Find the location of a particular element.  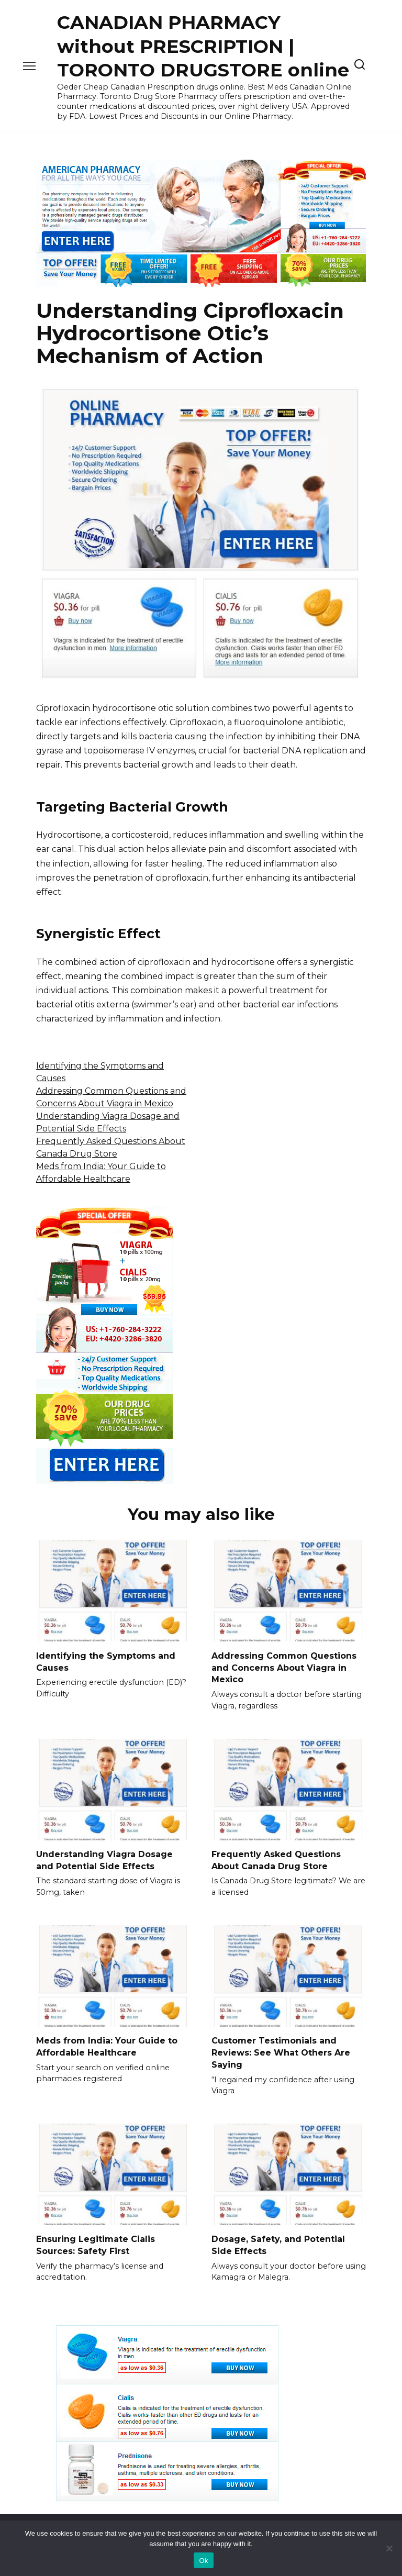

Understanding Viagra Dosage and Potential Side Effects is located at coordinates (104, 1859).